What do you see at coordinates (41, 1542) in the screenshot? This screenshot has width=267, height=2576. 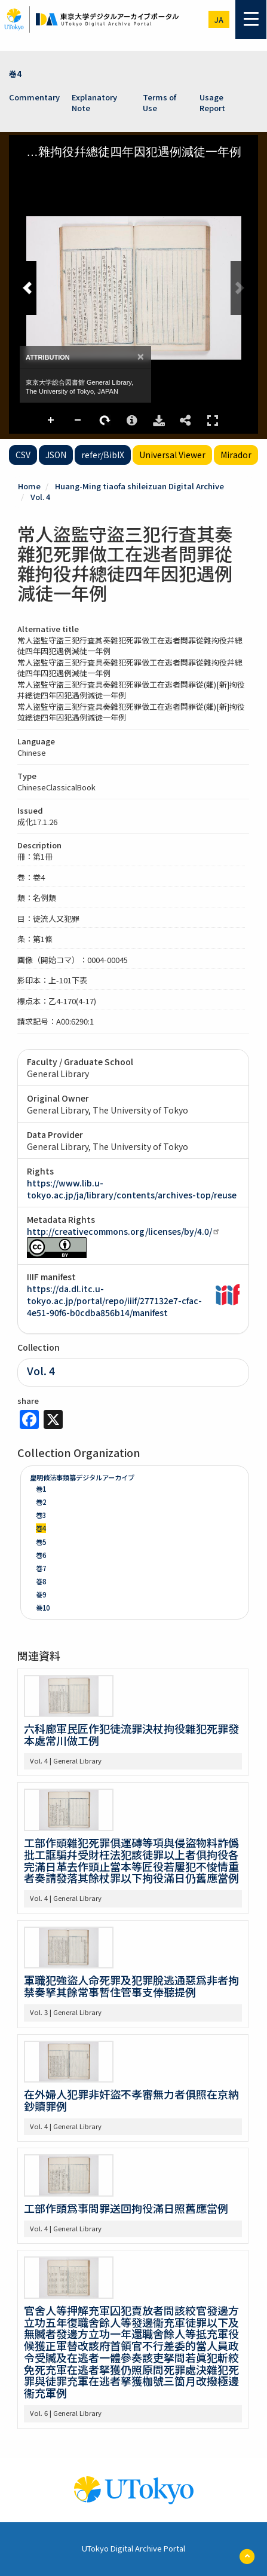 I see `巻5` at bounding box center [41, 1542].